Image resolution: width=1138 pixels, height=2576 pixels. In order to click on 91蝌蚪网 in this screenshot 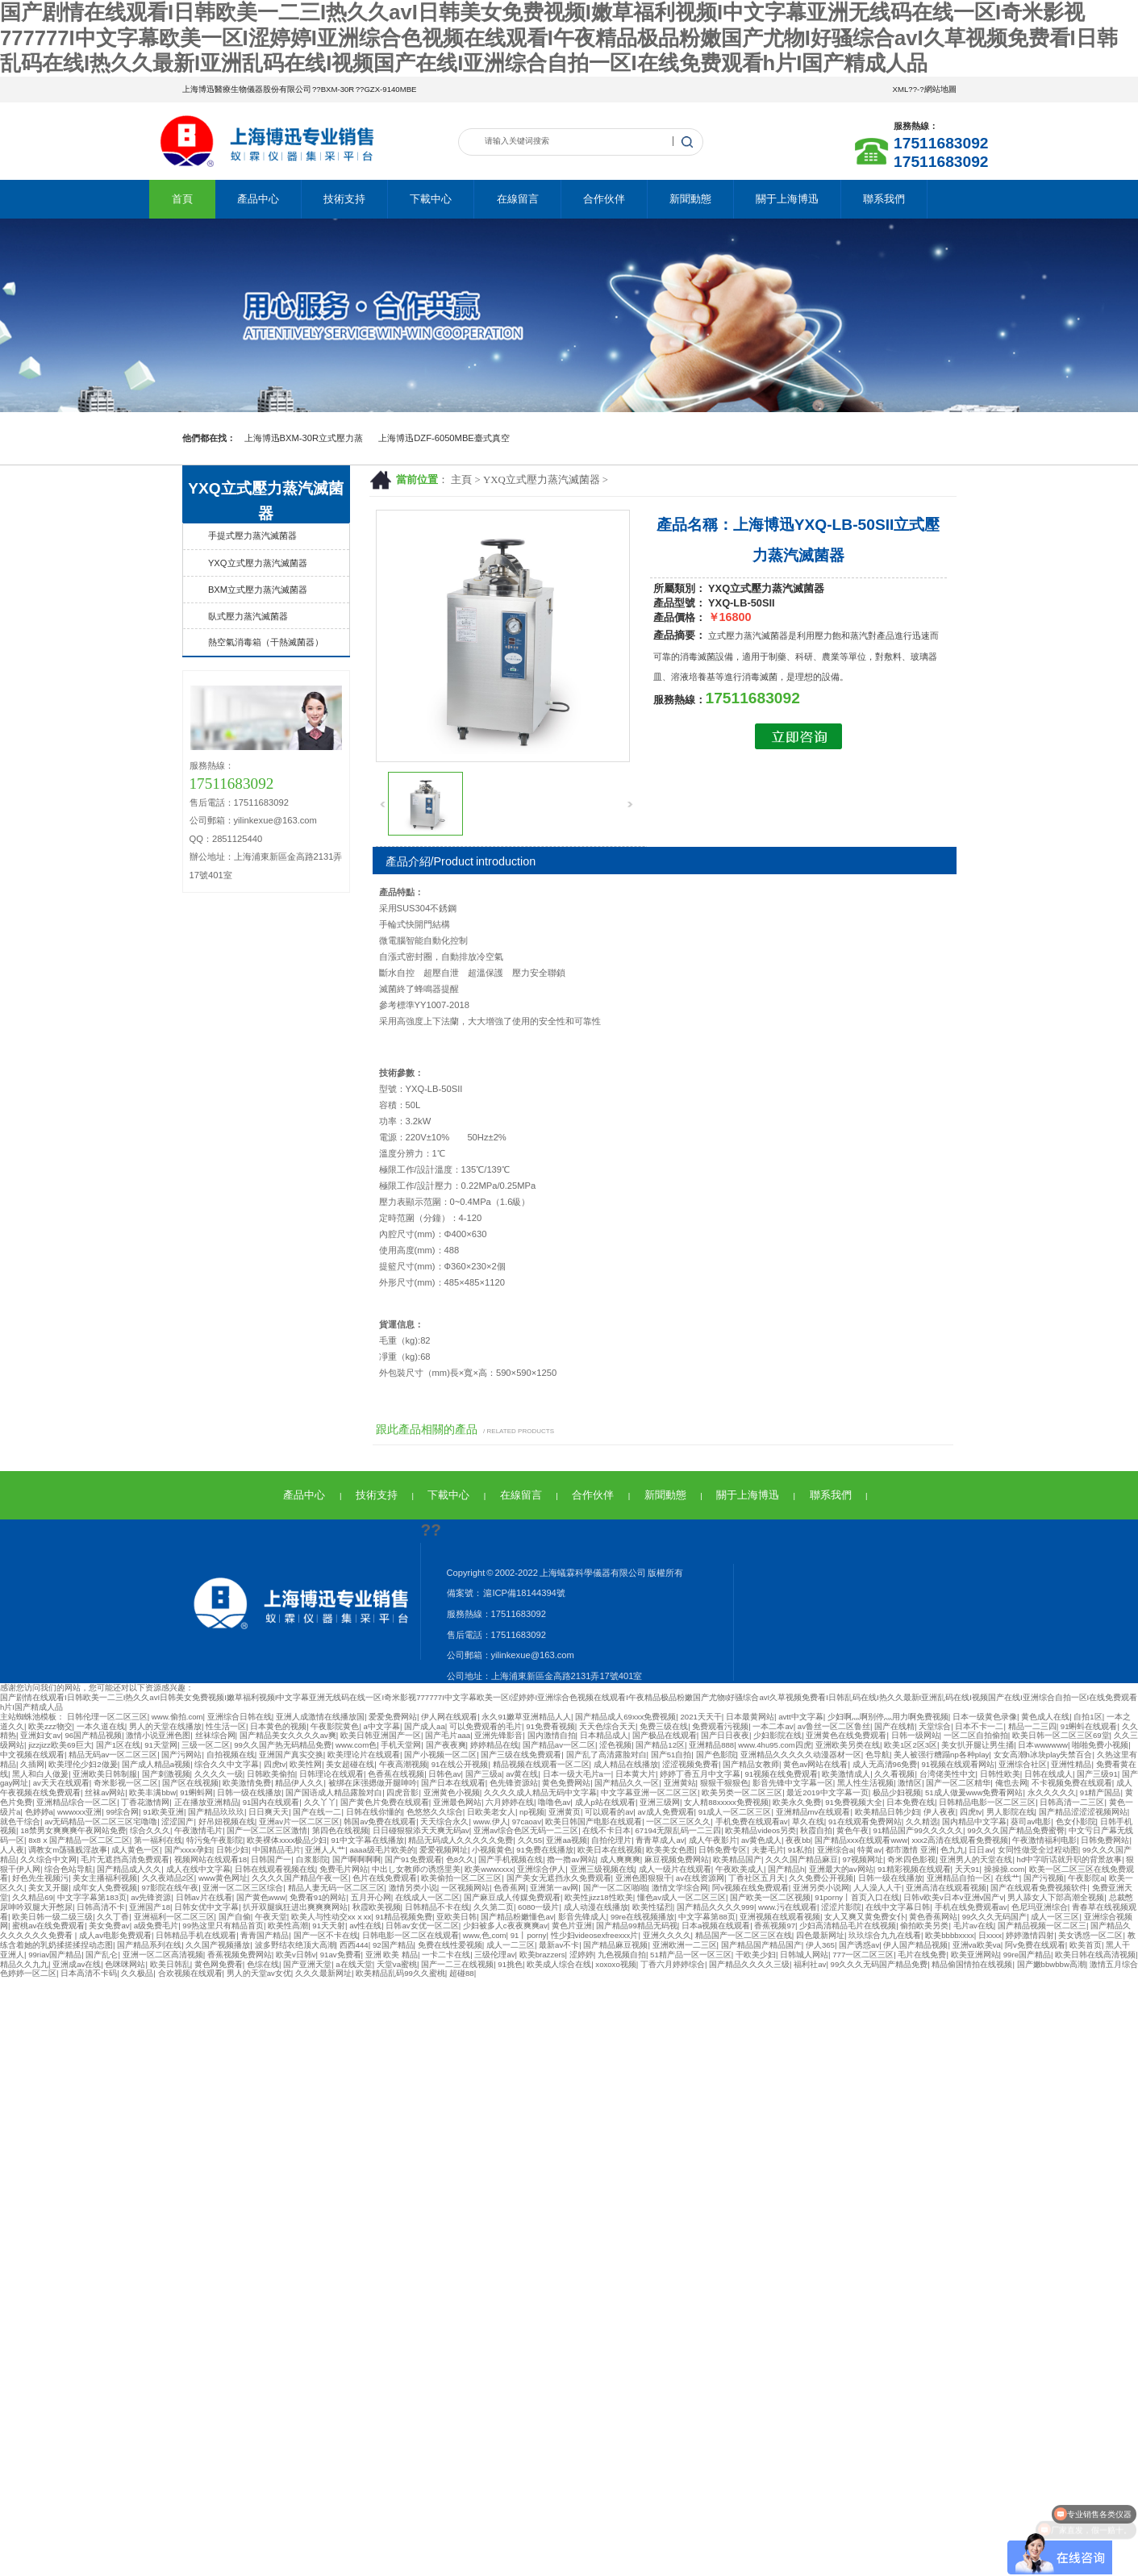, I will do `click(196, 1792)`.